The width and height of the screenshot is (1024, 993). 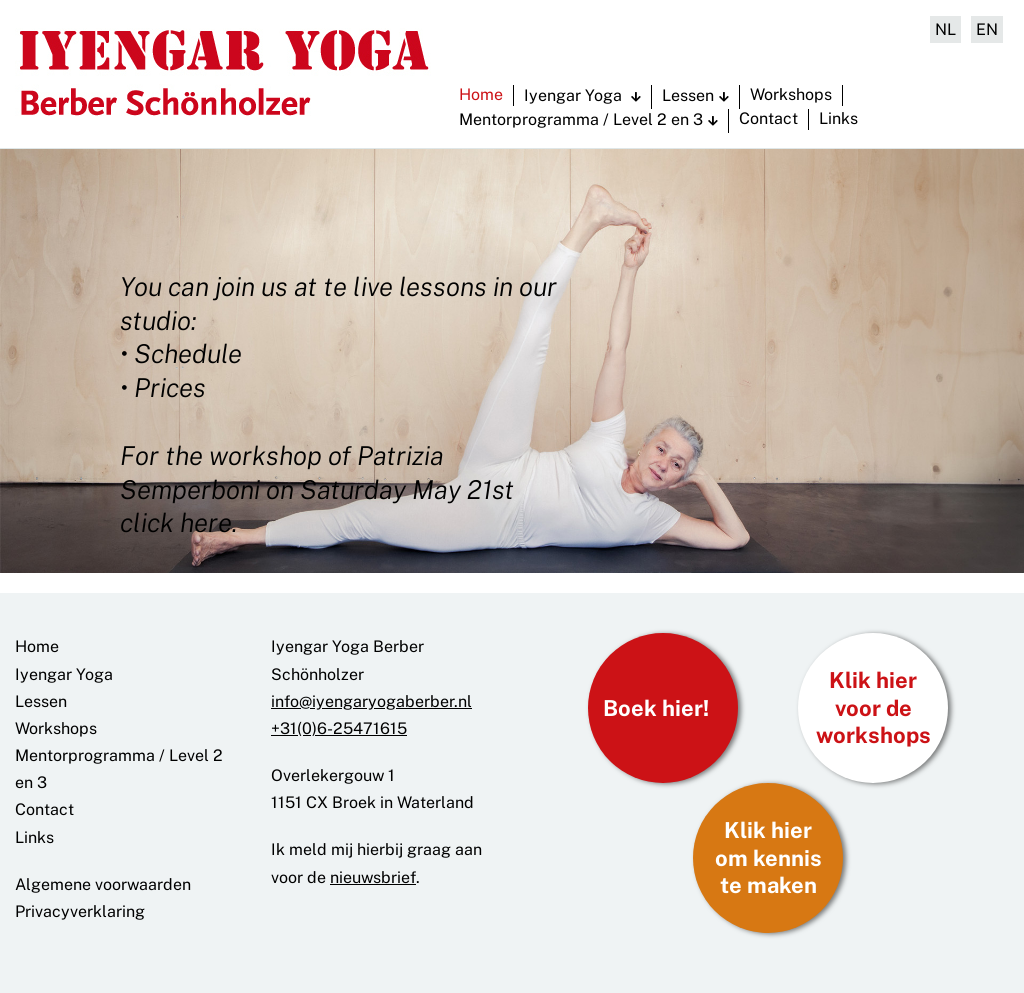 What do you see at coordinates (768, 857) in the screenshot?
I see `Klik hier om kennis te maken` at bounding box center [768, 857].